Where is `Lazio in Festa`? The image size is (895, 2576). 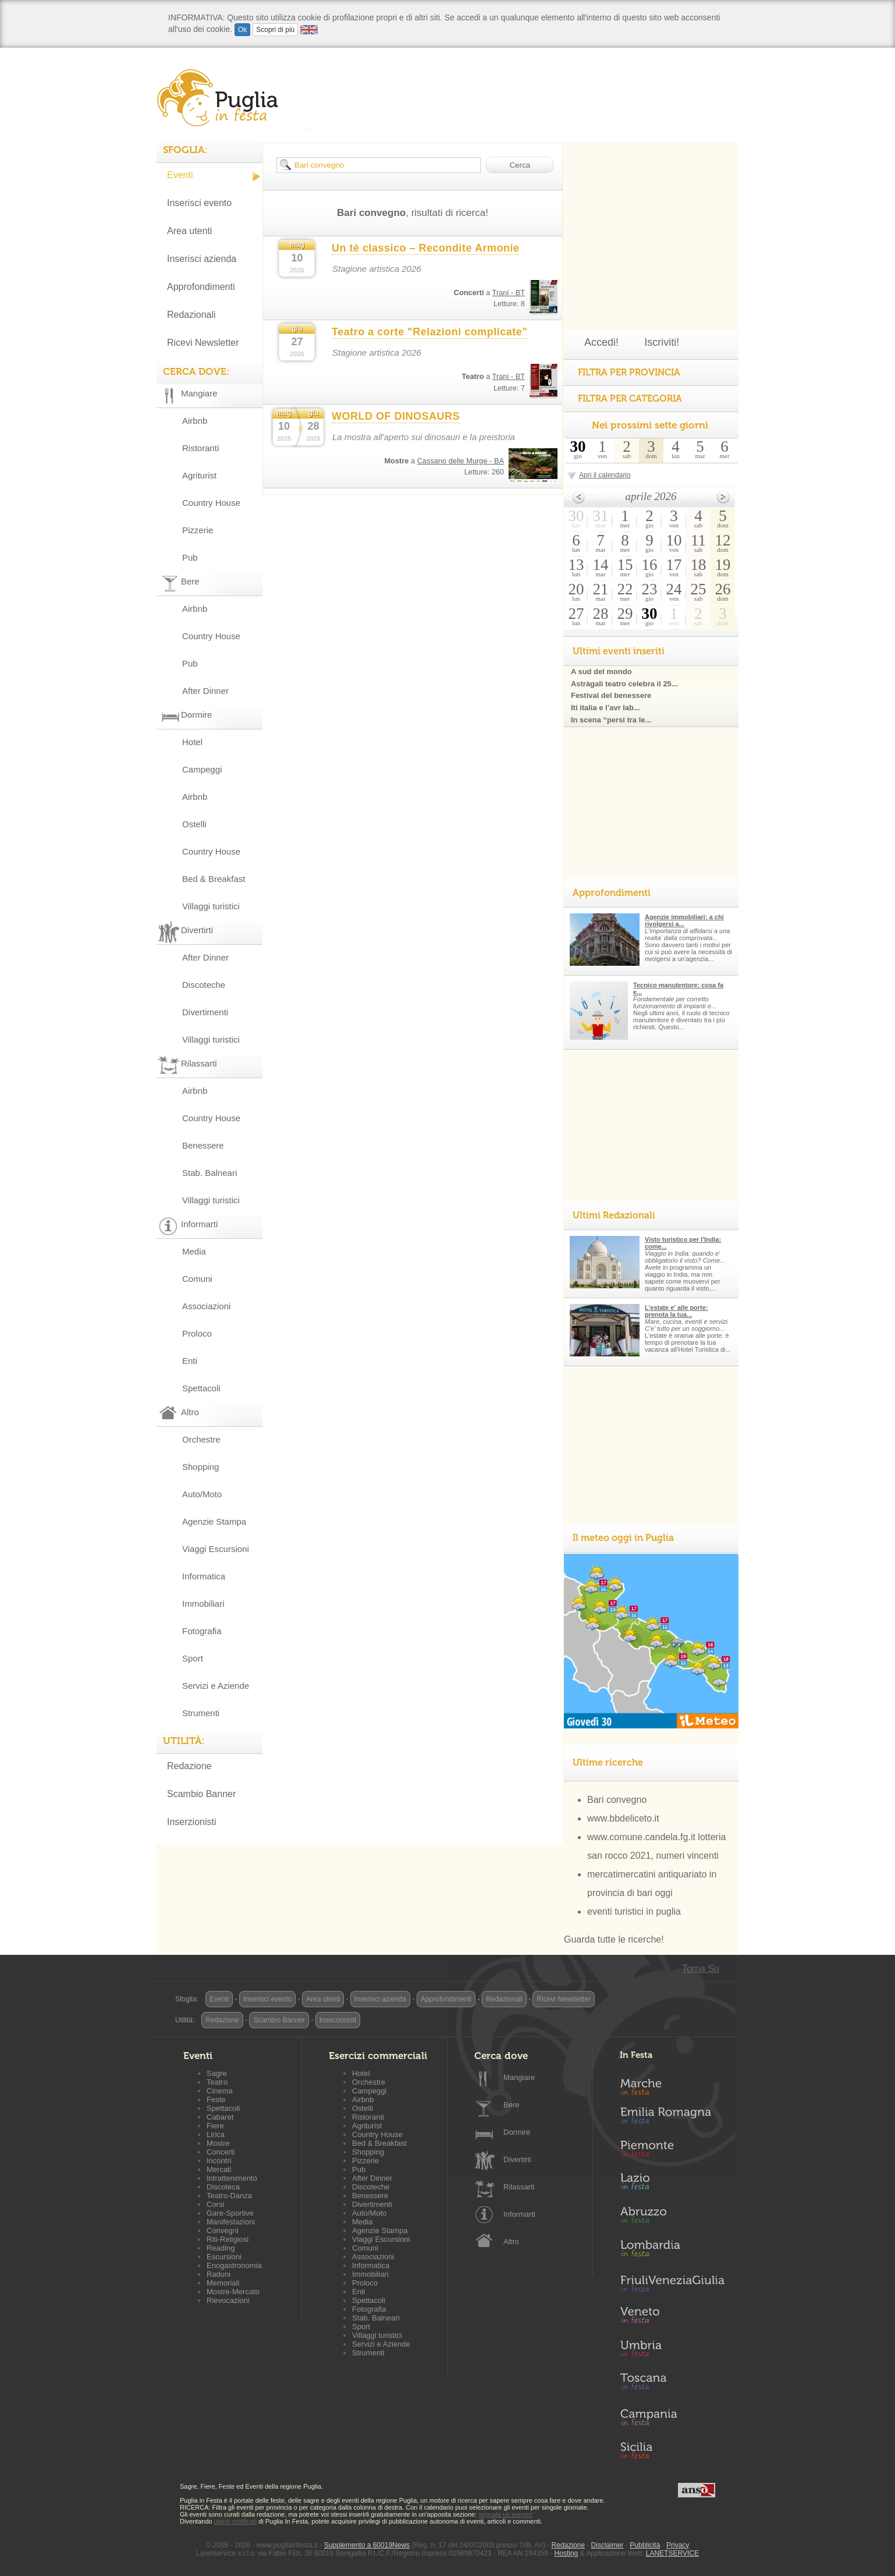 Lazio in Festa is located at coordinates (672, 2184).